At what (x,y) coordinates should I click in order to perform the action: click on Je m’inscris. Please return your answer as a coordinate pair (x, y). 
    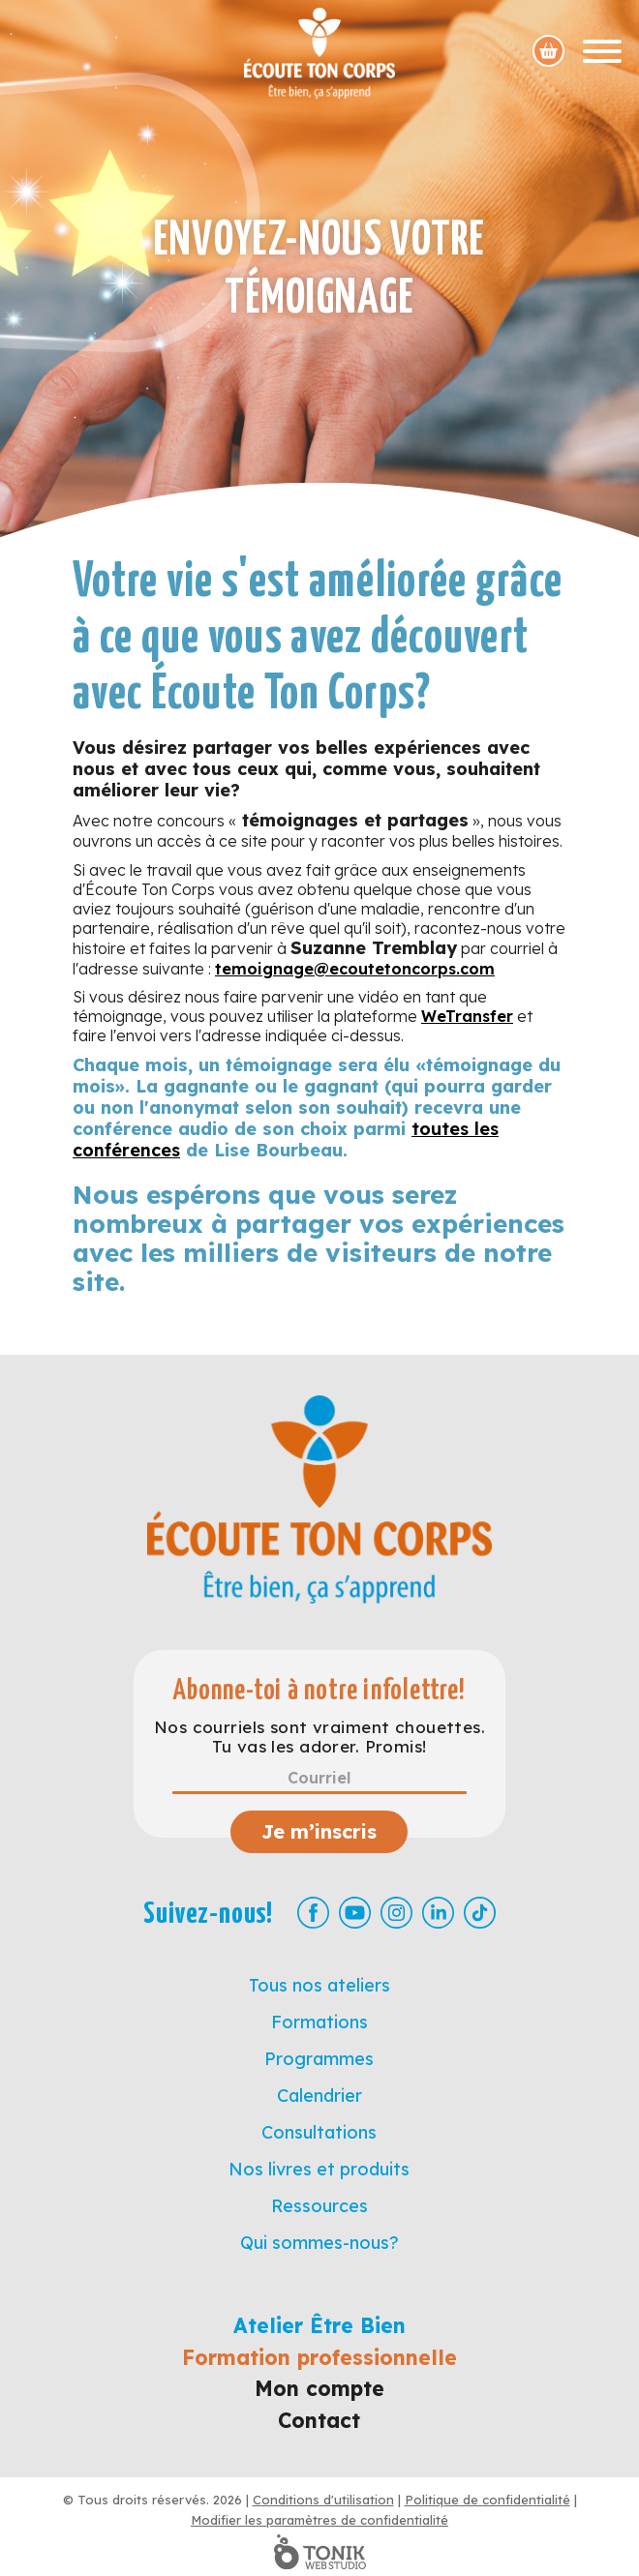
    Looking at the image, I should click on (319, 1831).